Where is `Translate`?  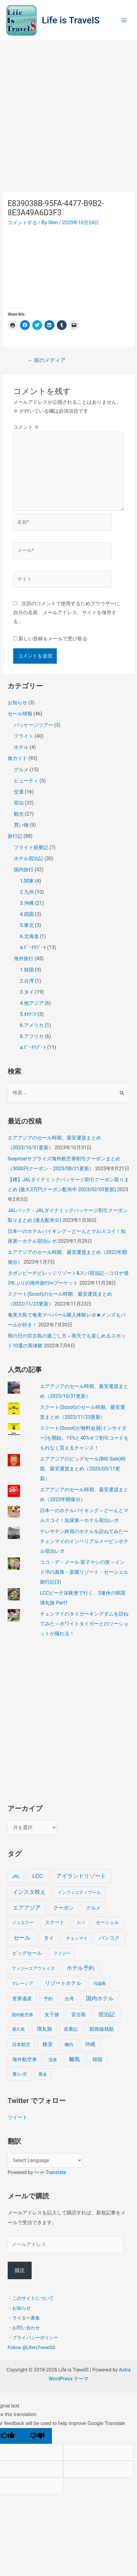 Translate is located at coordinates (50, 2172).